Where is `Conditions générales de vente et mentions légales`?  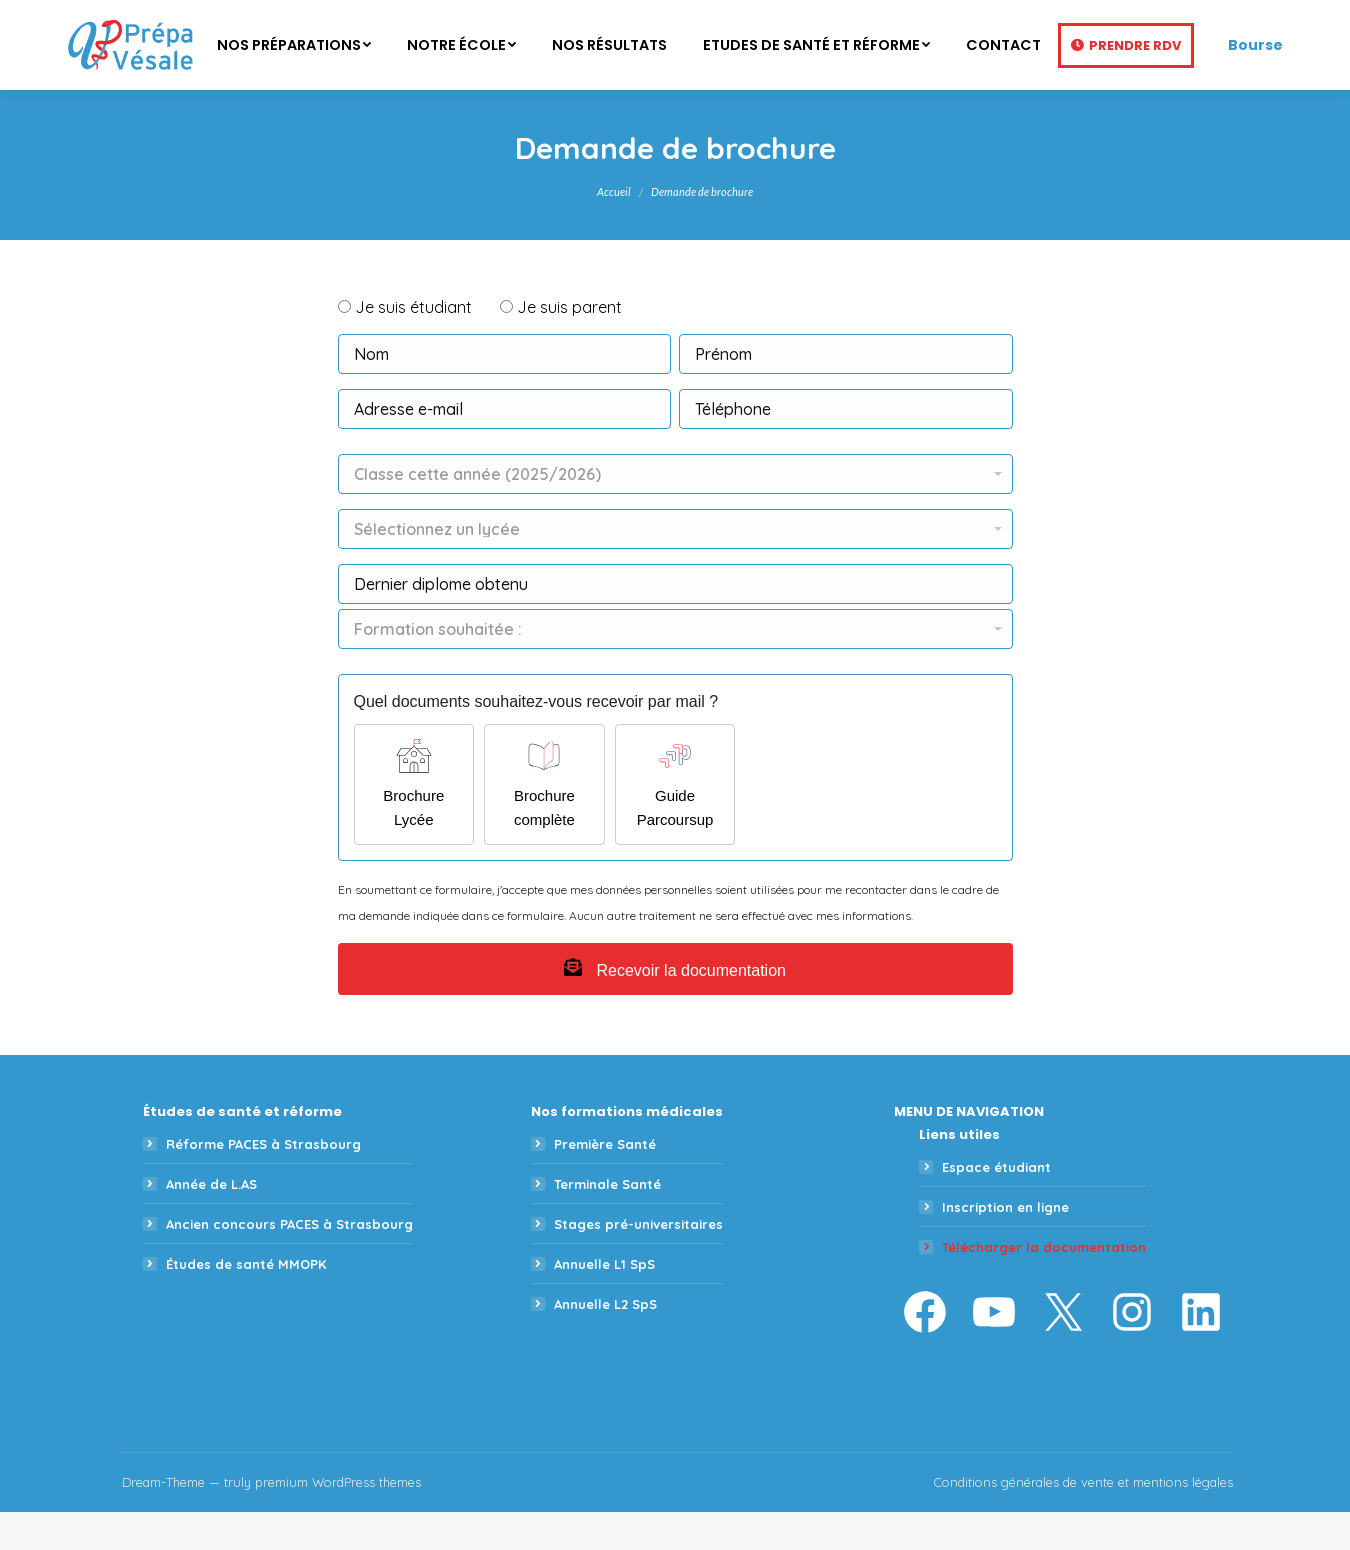 Conditions générales de vente et mentions légales is located at coordinates (1083, 1520).